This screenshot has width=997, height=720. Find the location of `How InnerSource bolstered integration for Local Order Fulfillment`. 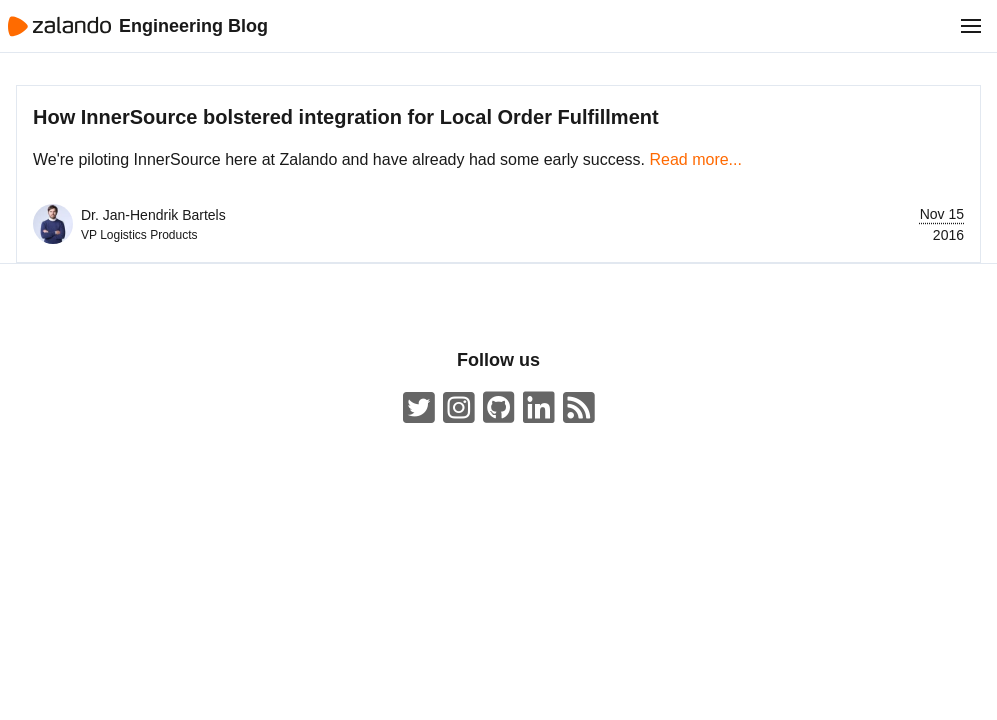

How InnerSource bolstered integration for Local Order Fulfillment is located at coordinates (346, 117).